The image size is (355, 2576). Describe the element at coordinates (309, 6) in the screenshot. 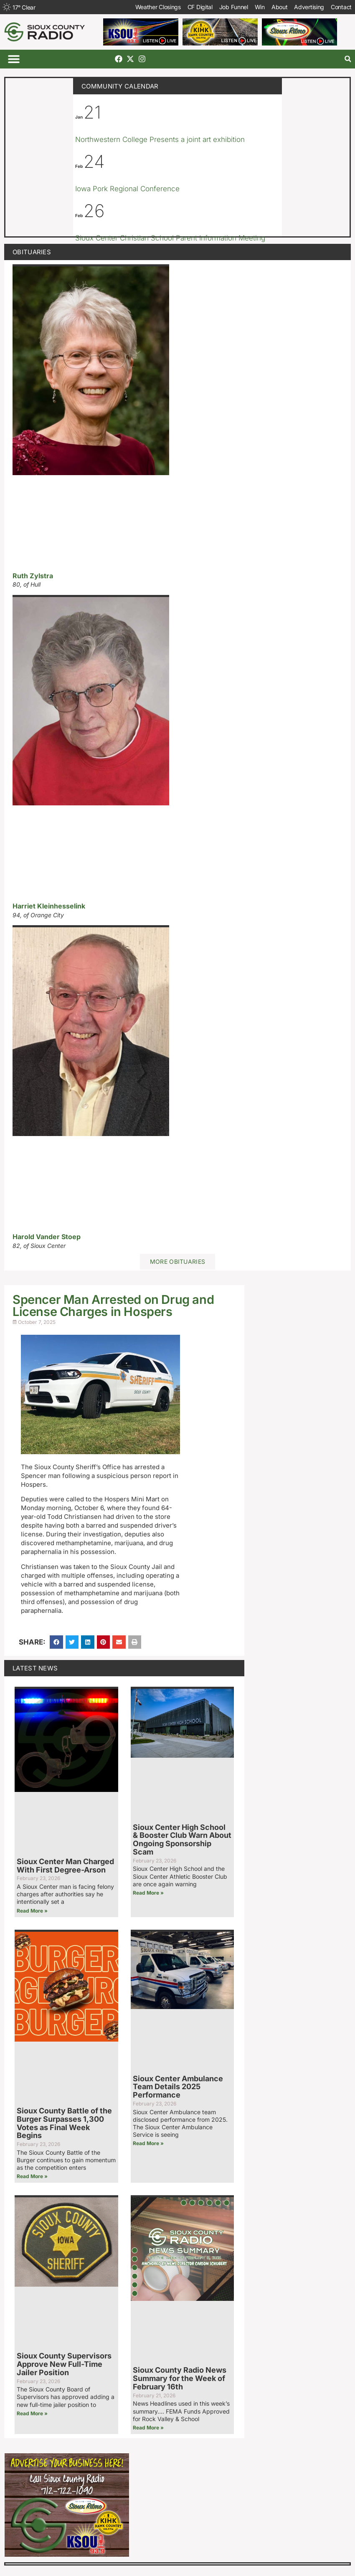

I see `Advertising` at that location.